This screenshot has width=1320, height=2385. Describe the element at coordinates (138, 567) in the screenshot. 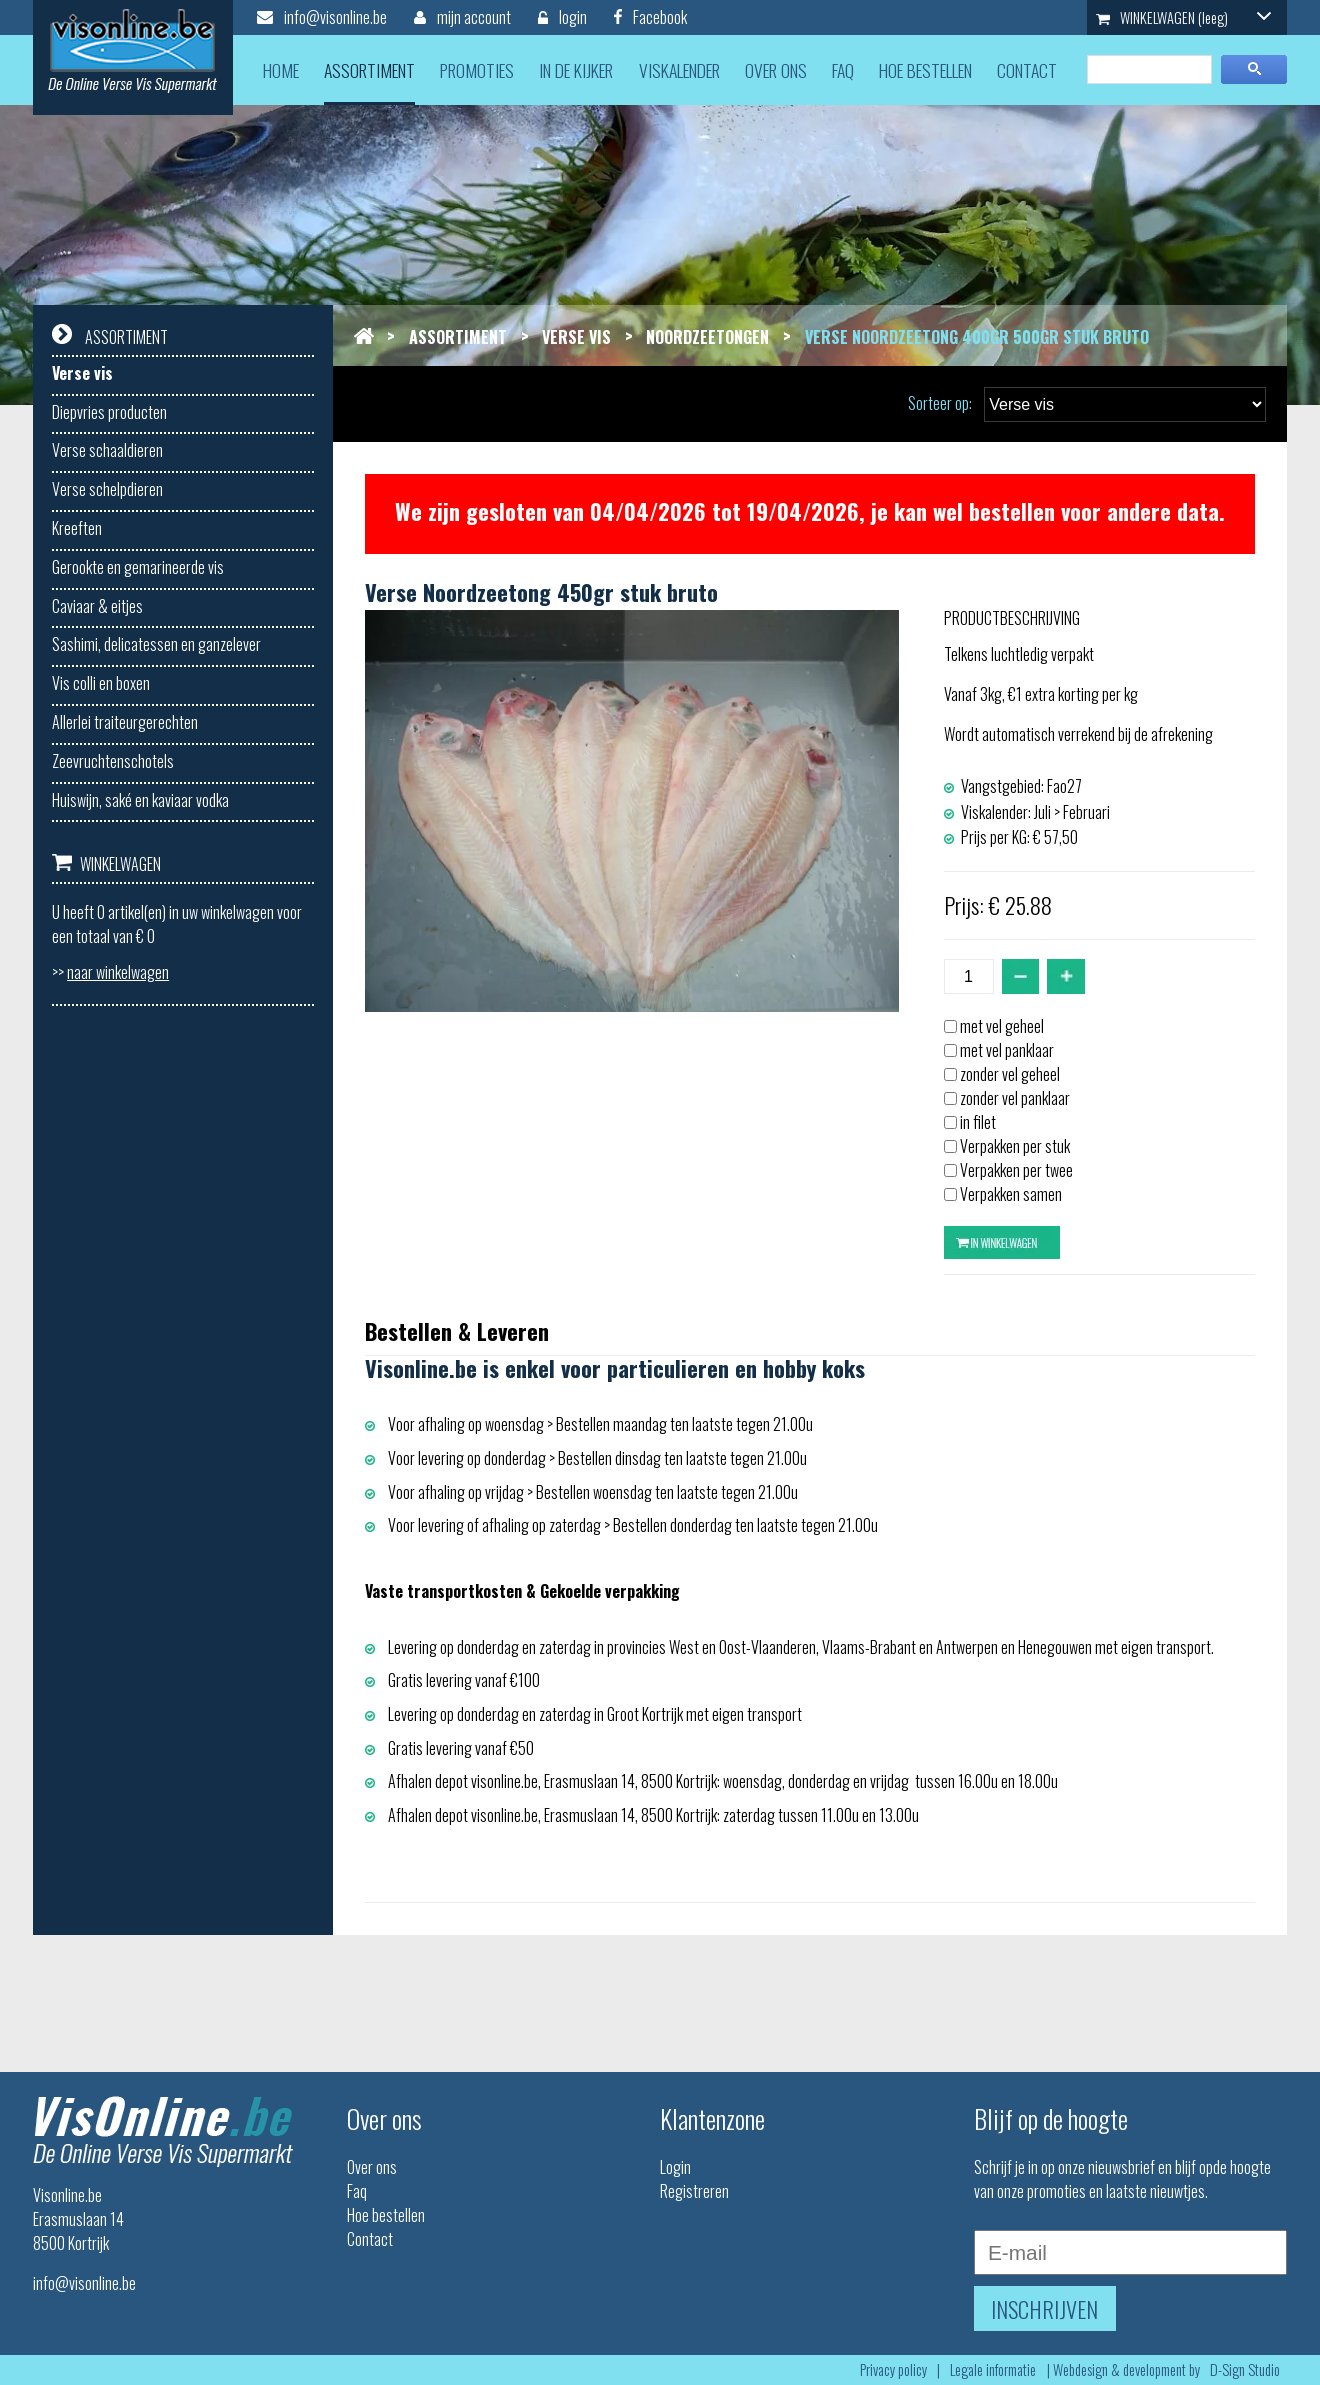

I see `Gerookte en gemarineerde vis` at that location.